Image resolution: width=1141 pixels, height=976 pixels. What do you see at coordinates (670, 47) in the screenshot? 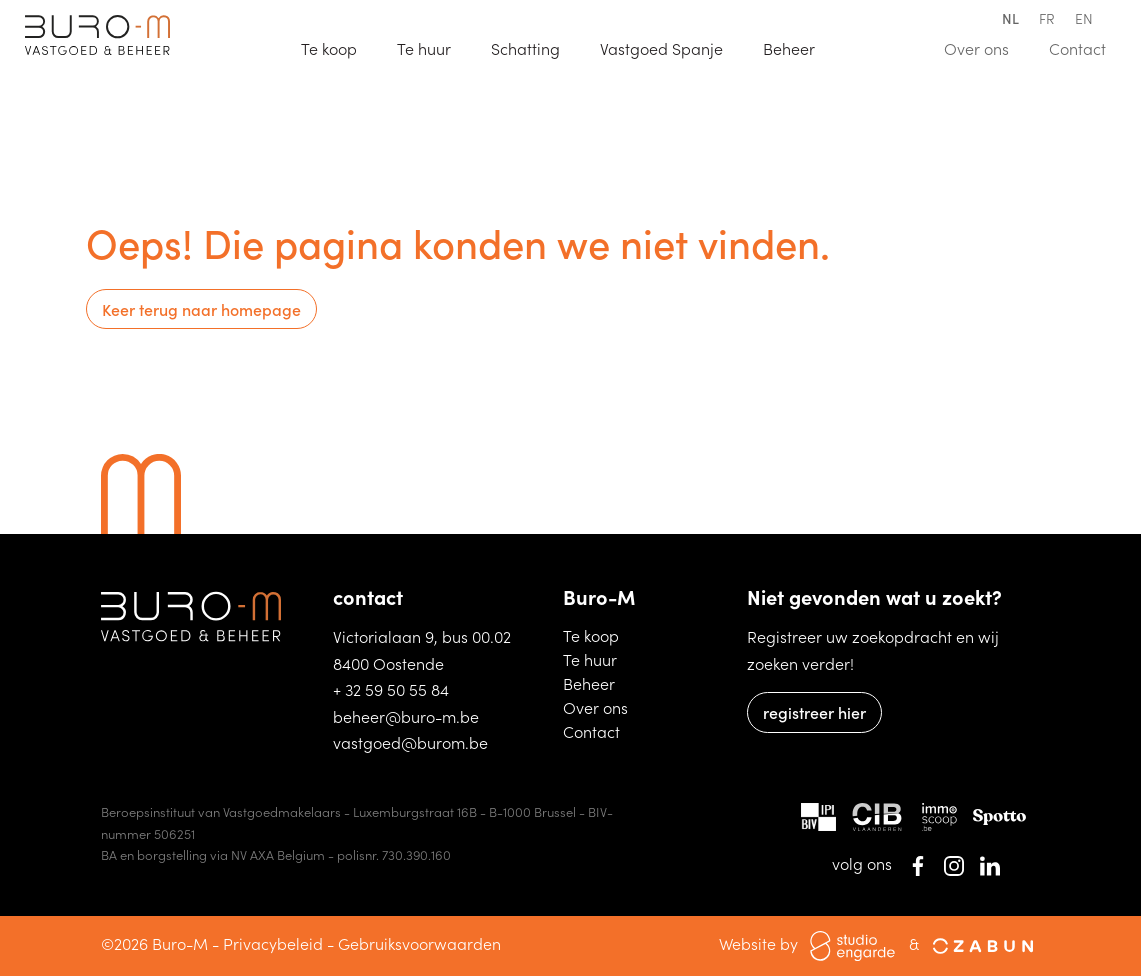
I see `Vastgoed Spanje` at bounding box center [670, 47].